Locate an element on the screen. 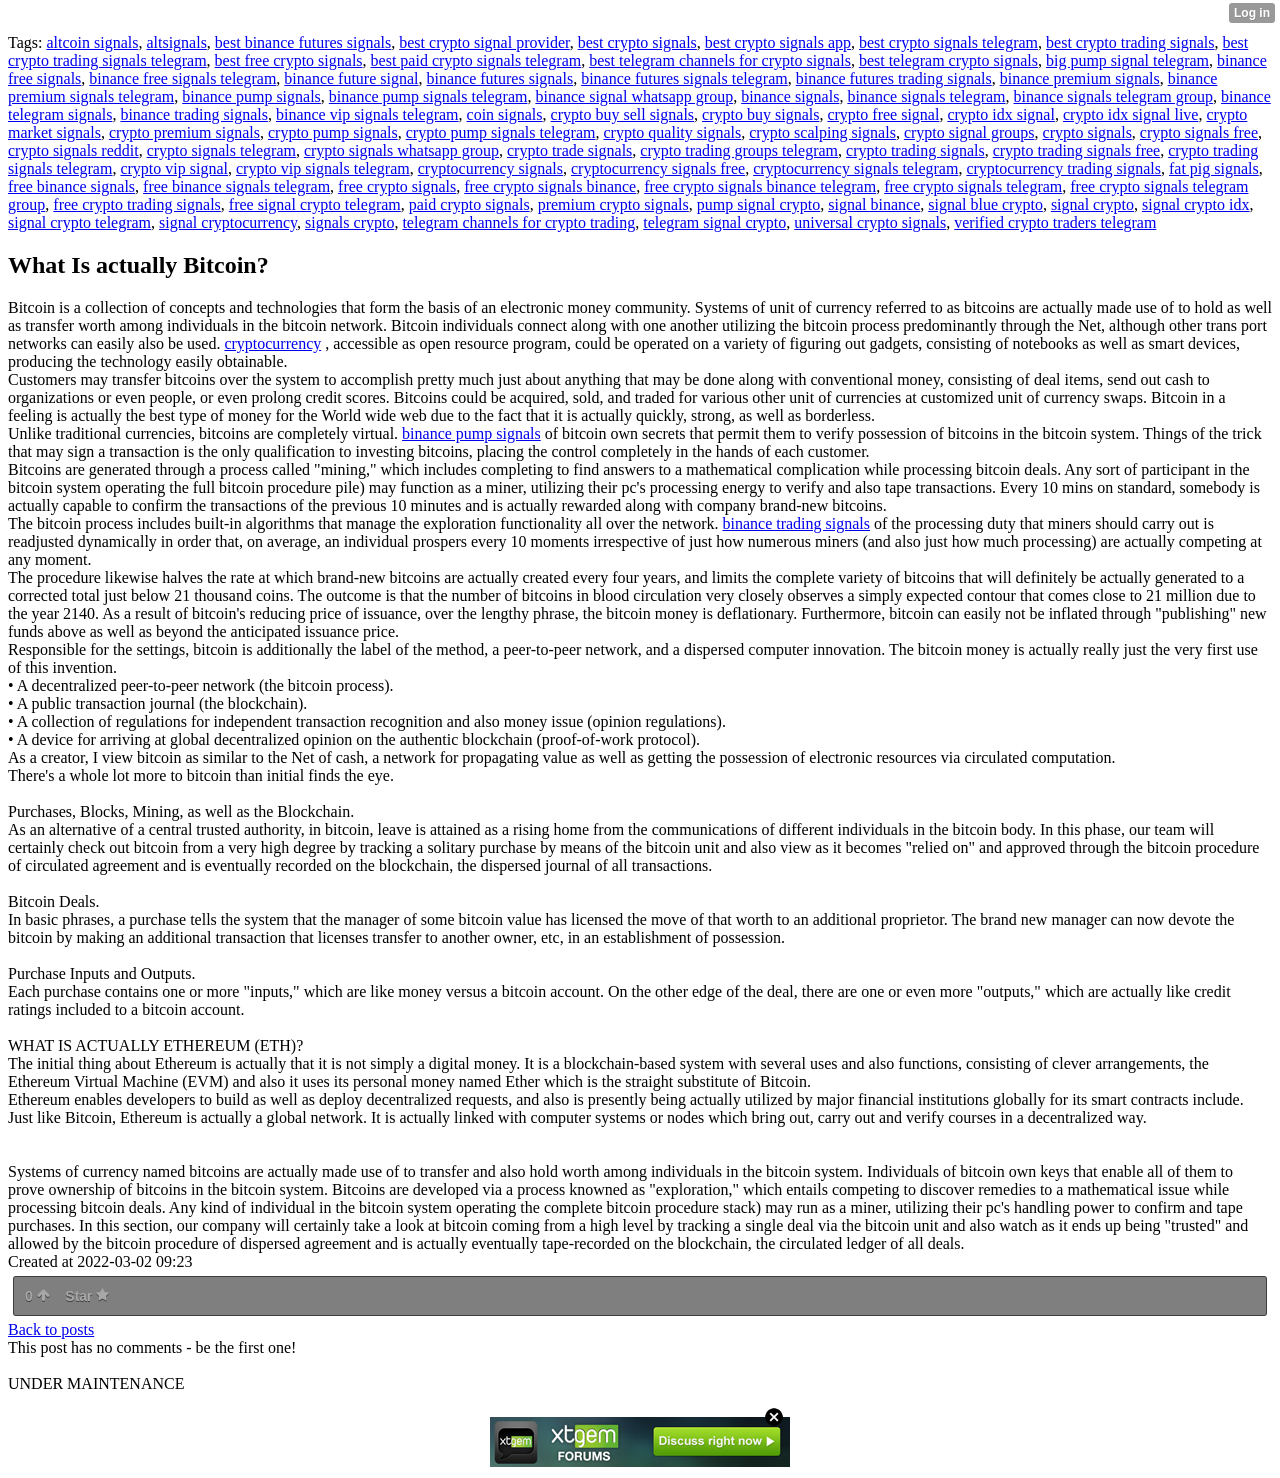 The height and width of the screenshot is (1478, 1280). crypto vip signal is located at coordinates (174, 168).